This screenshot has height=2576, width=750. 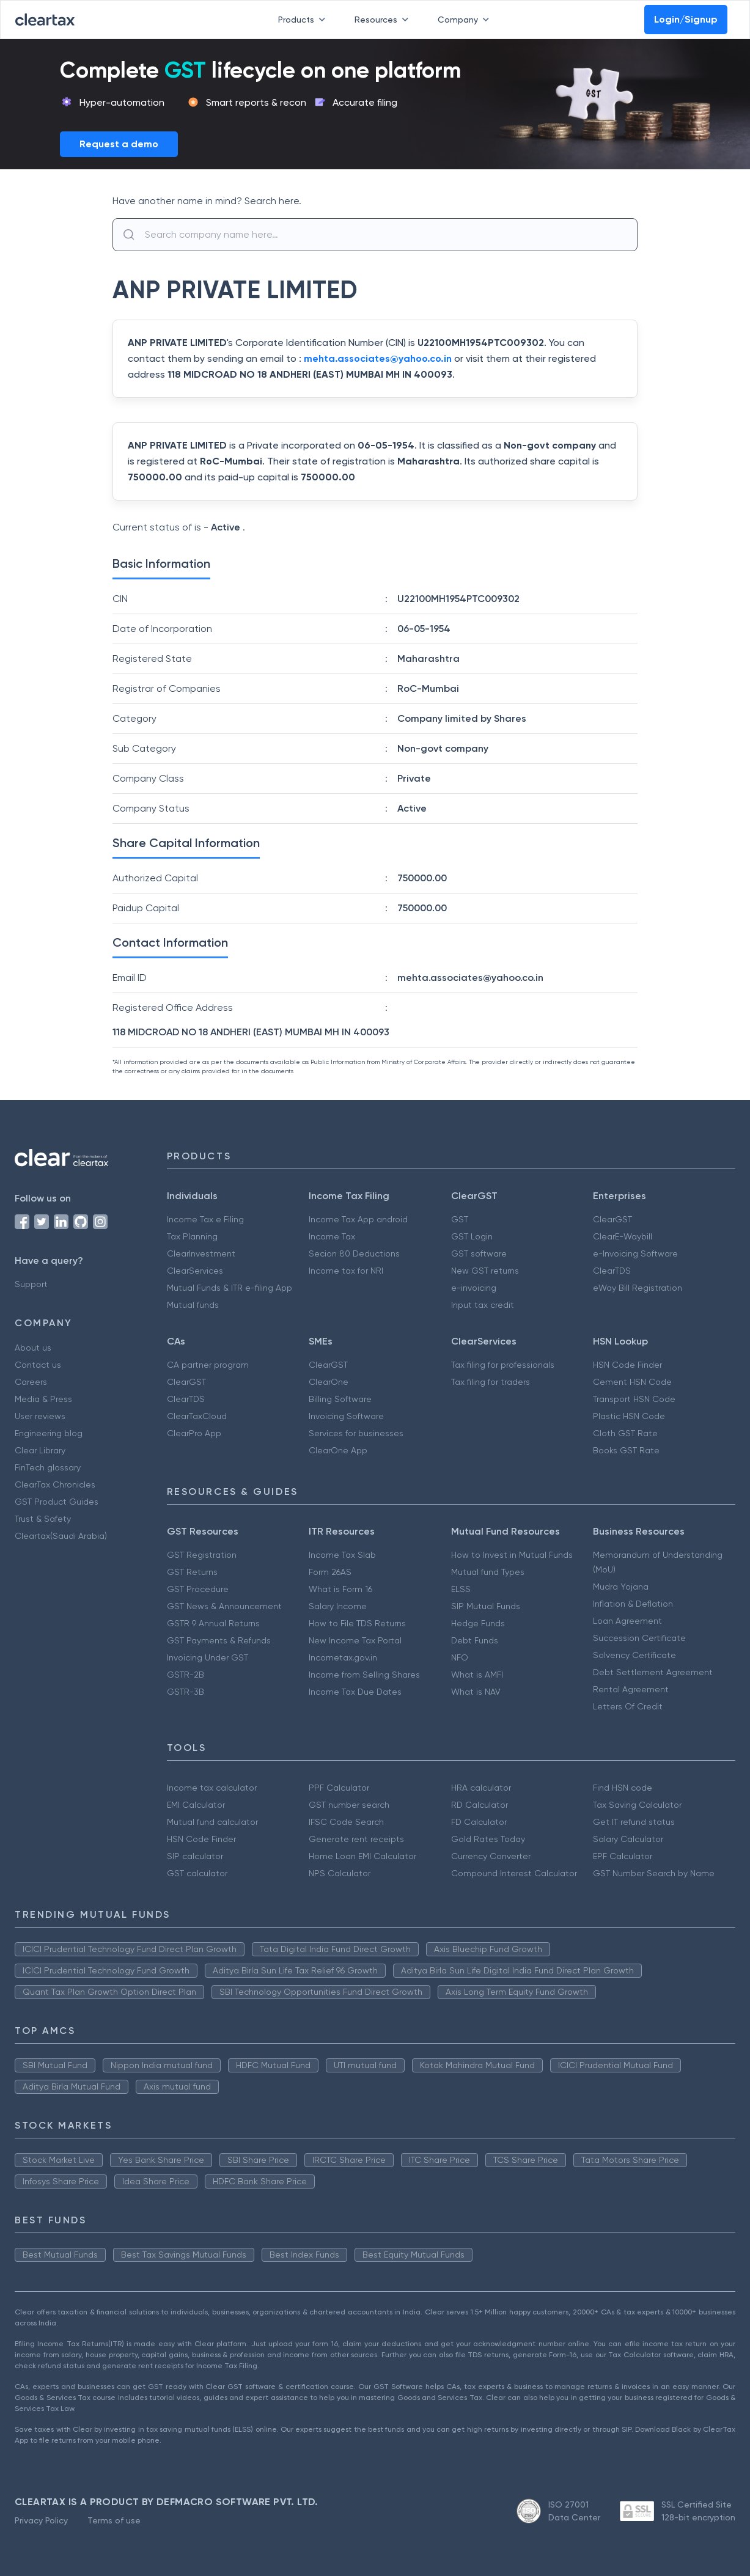 I want to click on Income Tax Due Dates, so click(x=355, y=1692).